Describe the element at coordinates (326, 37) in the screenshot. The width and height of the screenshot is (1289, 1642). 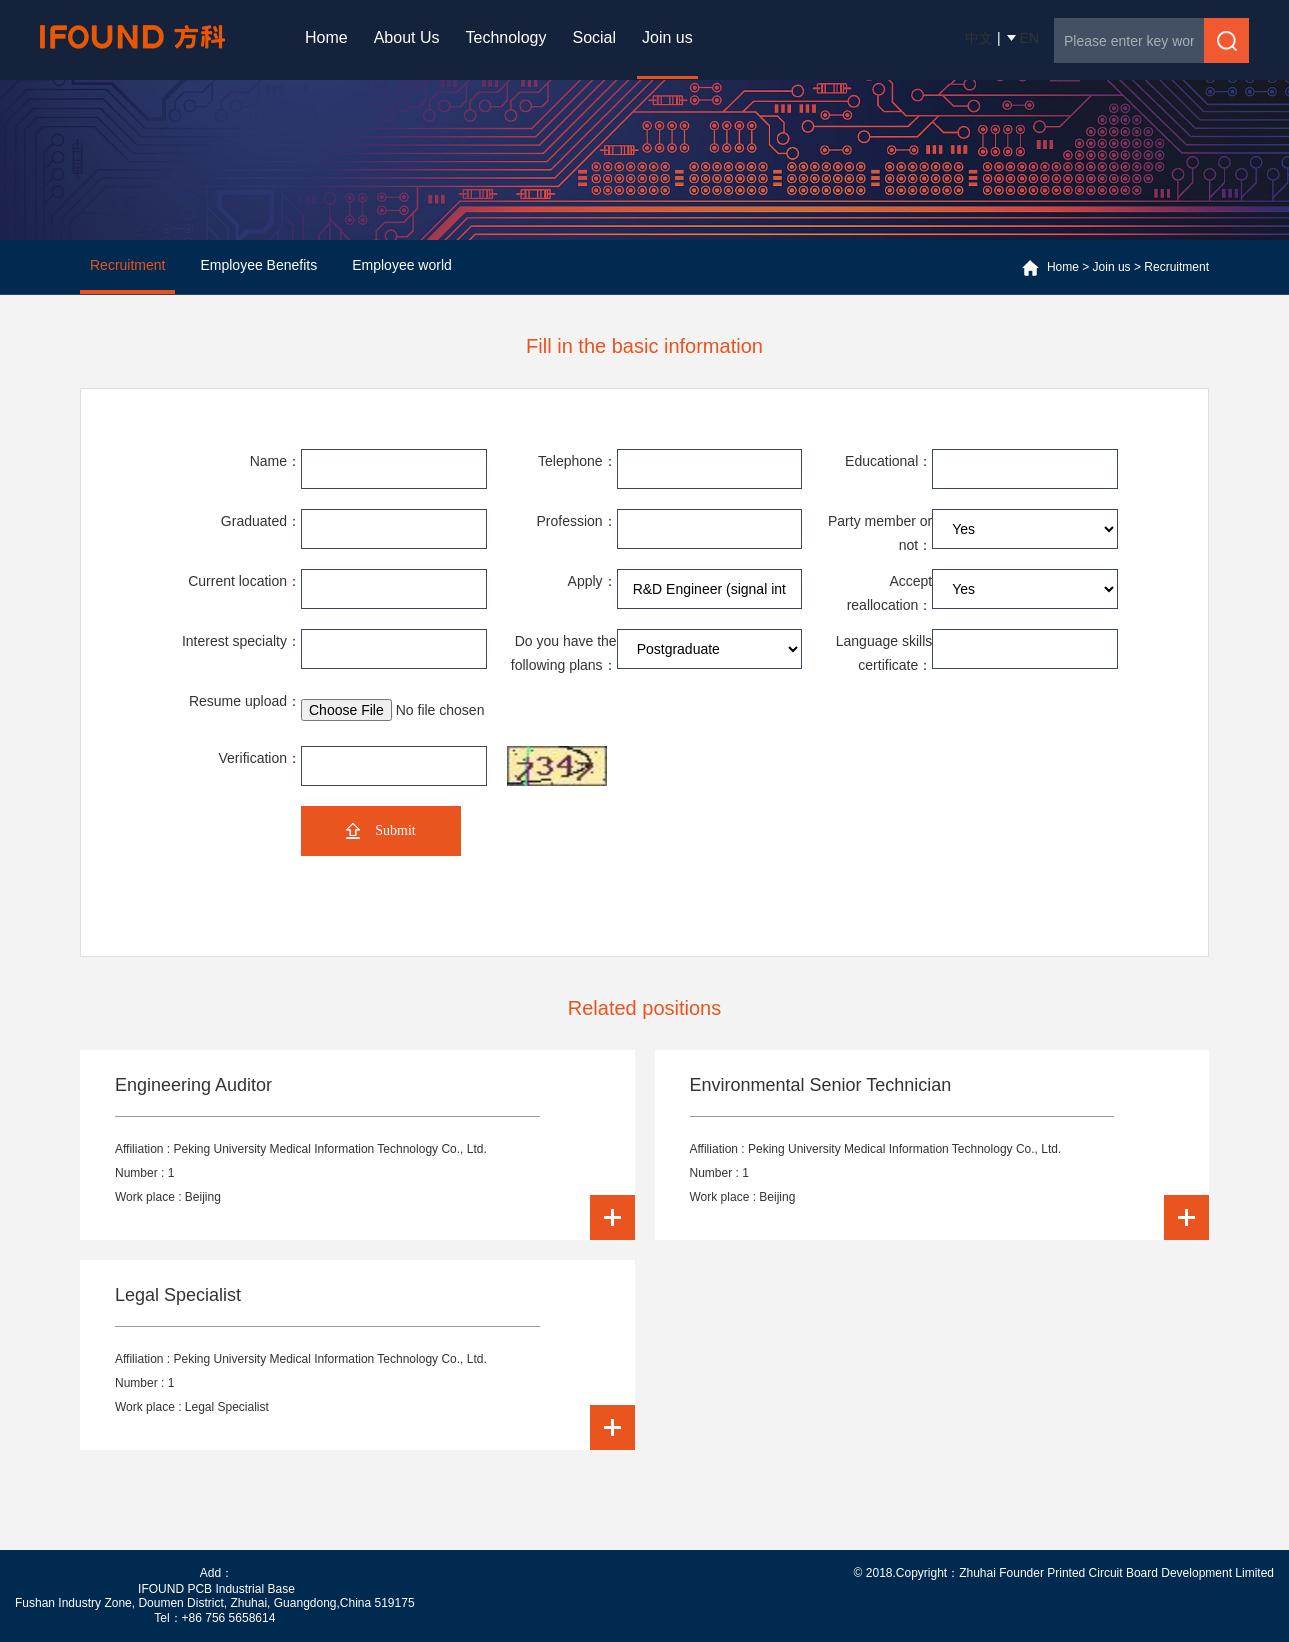
I see `Home` at that location.